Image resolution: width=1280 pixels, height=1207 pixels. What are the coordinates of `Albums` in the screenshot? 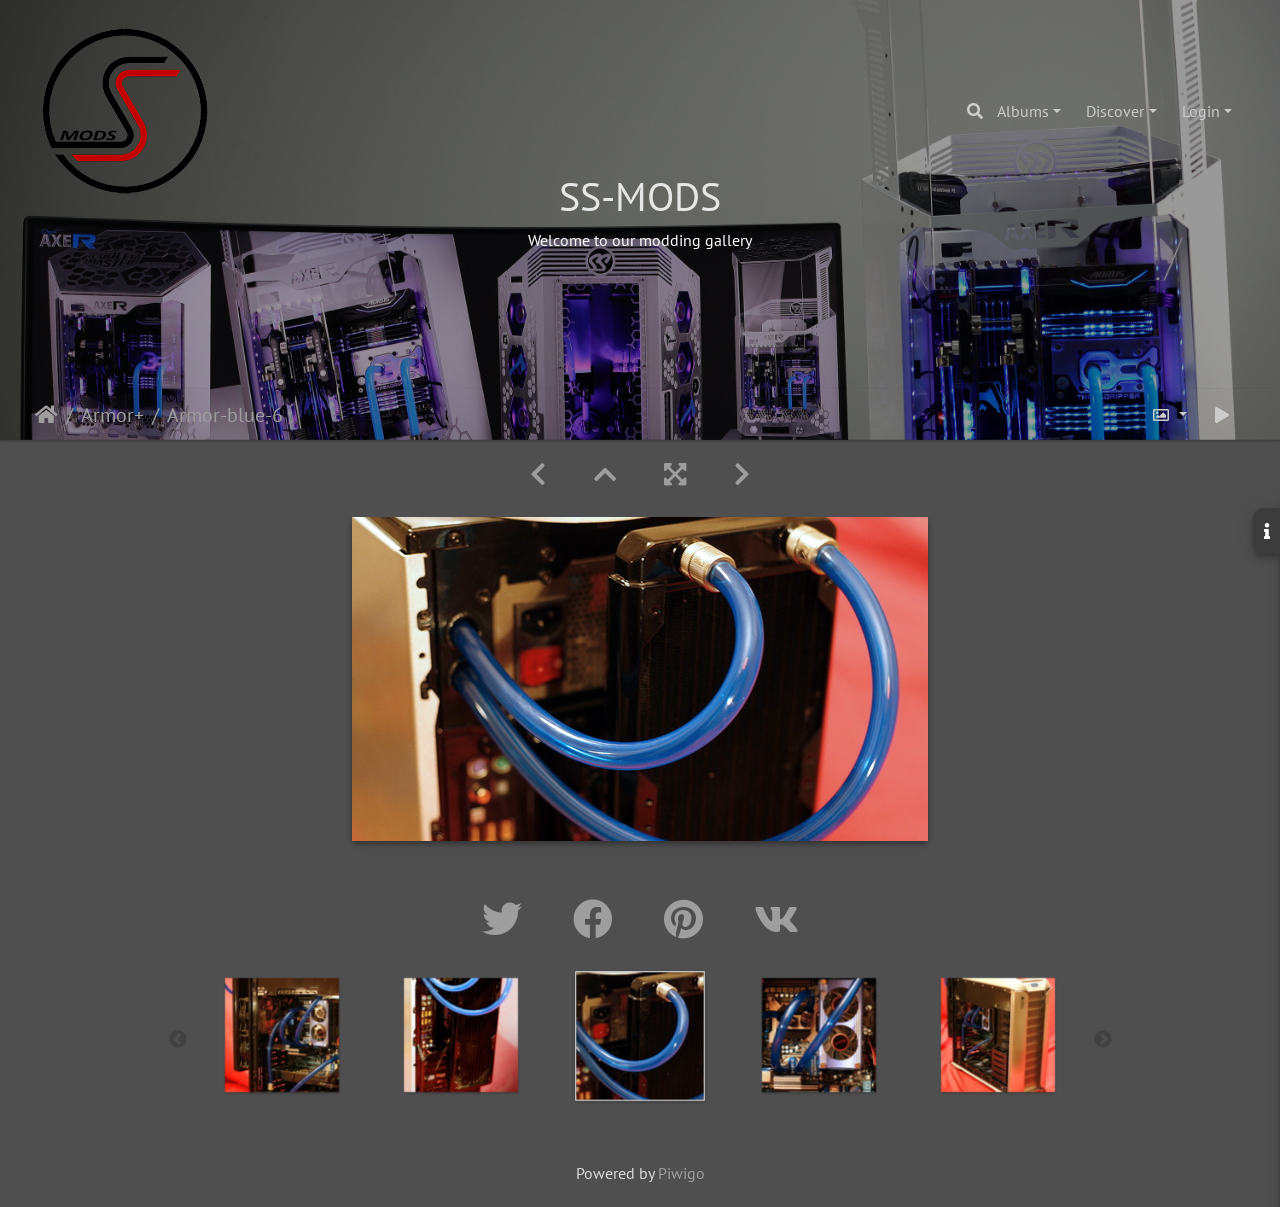 It's located at (1023, 111).